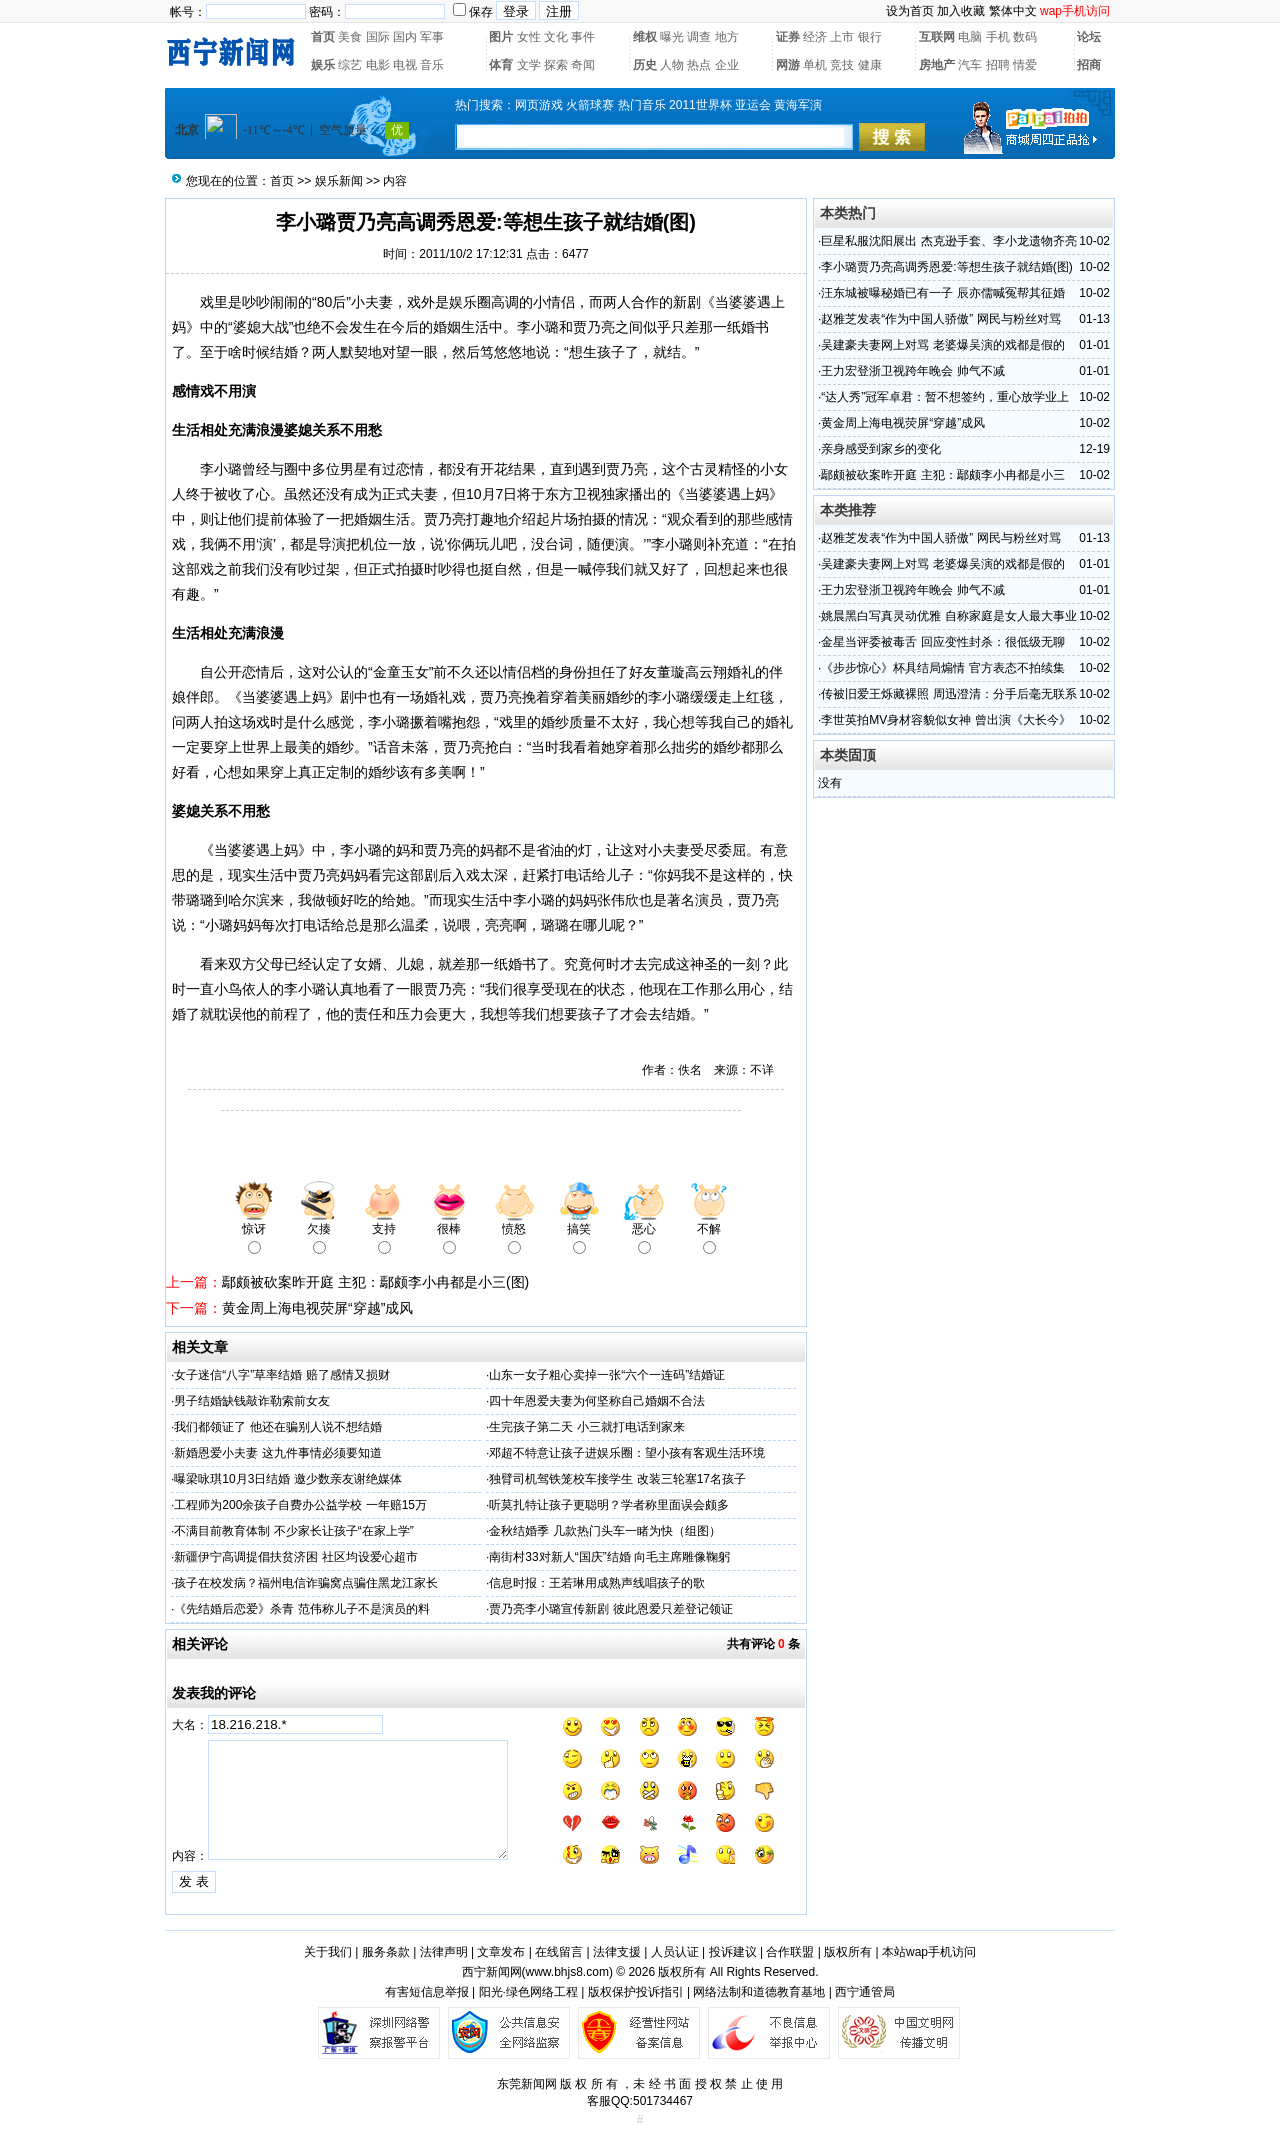 The height and width of the screenshot is (2130, 1280). Describe the element at coordinates (727, 37) in the screenshot. I see `地方` at that location.